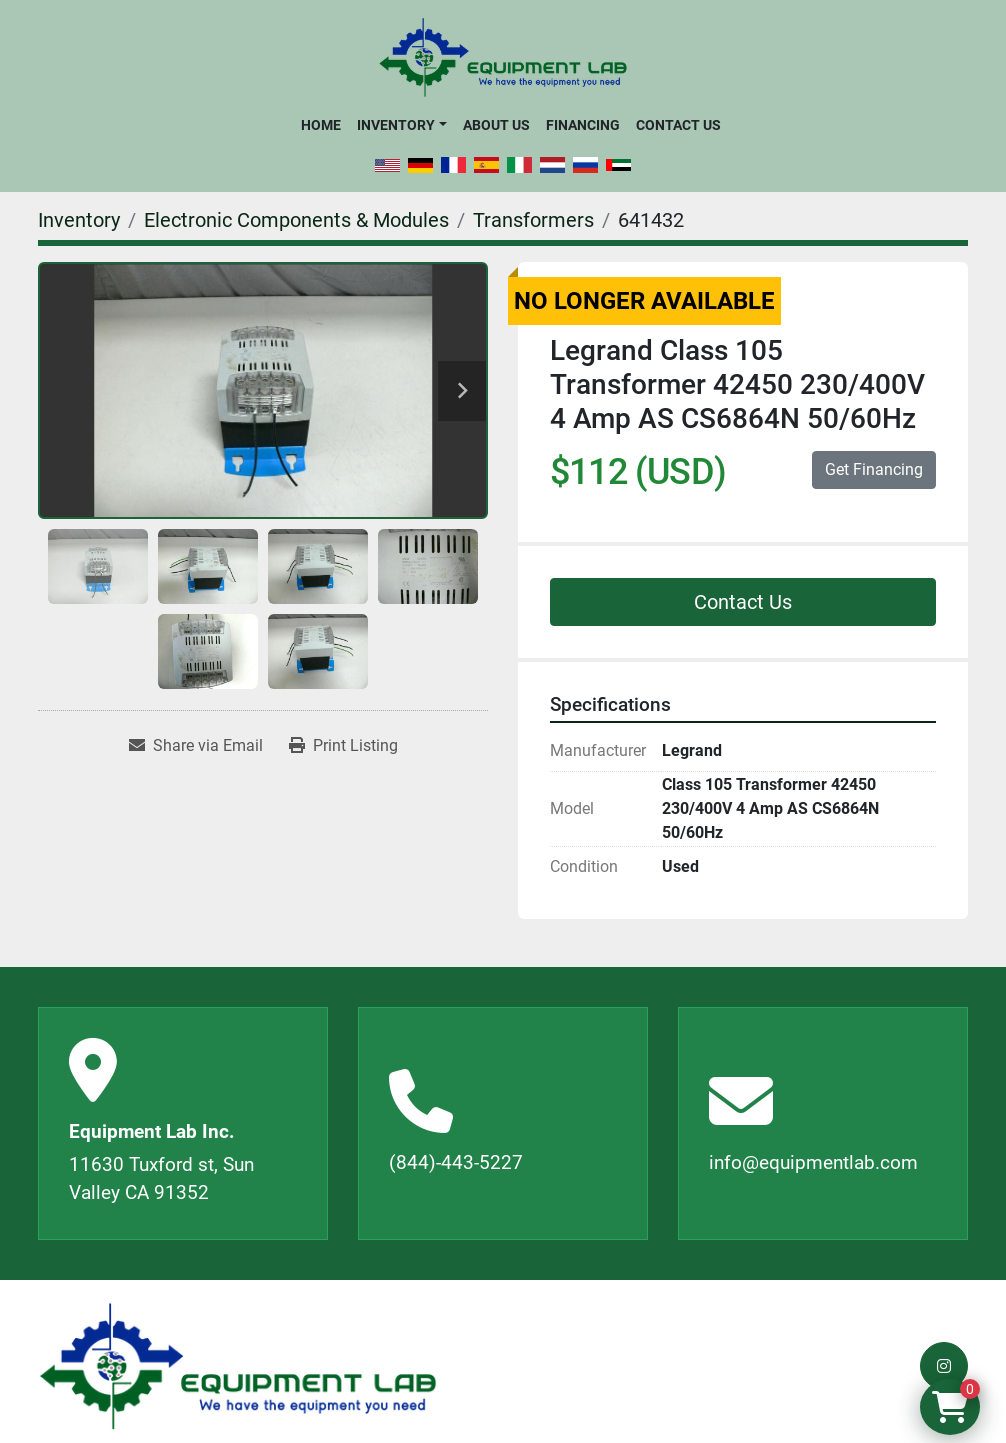 Image resolution: width=1006 pixels, height=1443 pixels. I want to click on info@equipmentlab.com, so click(813, 1162).